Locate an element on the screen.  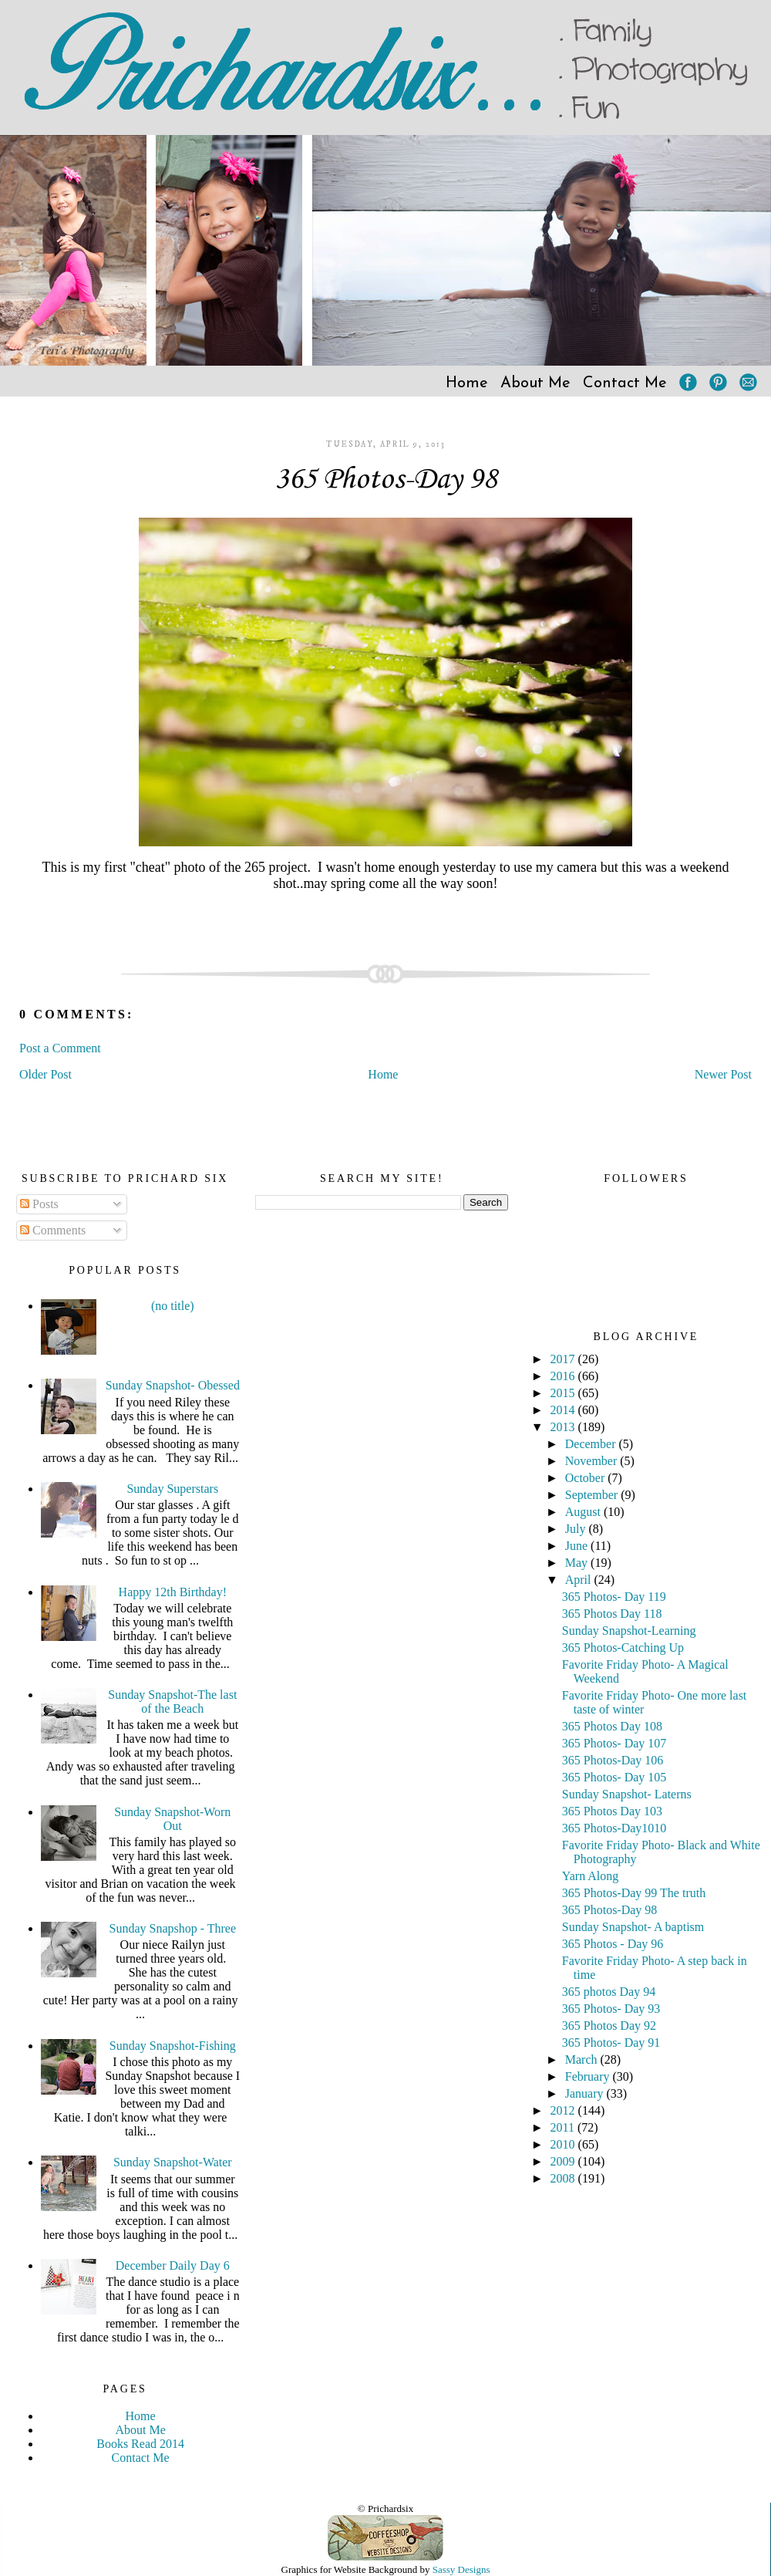
Sassy Designs is located at coordinates (461, 2569).